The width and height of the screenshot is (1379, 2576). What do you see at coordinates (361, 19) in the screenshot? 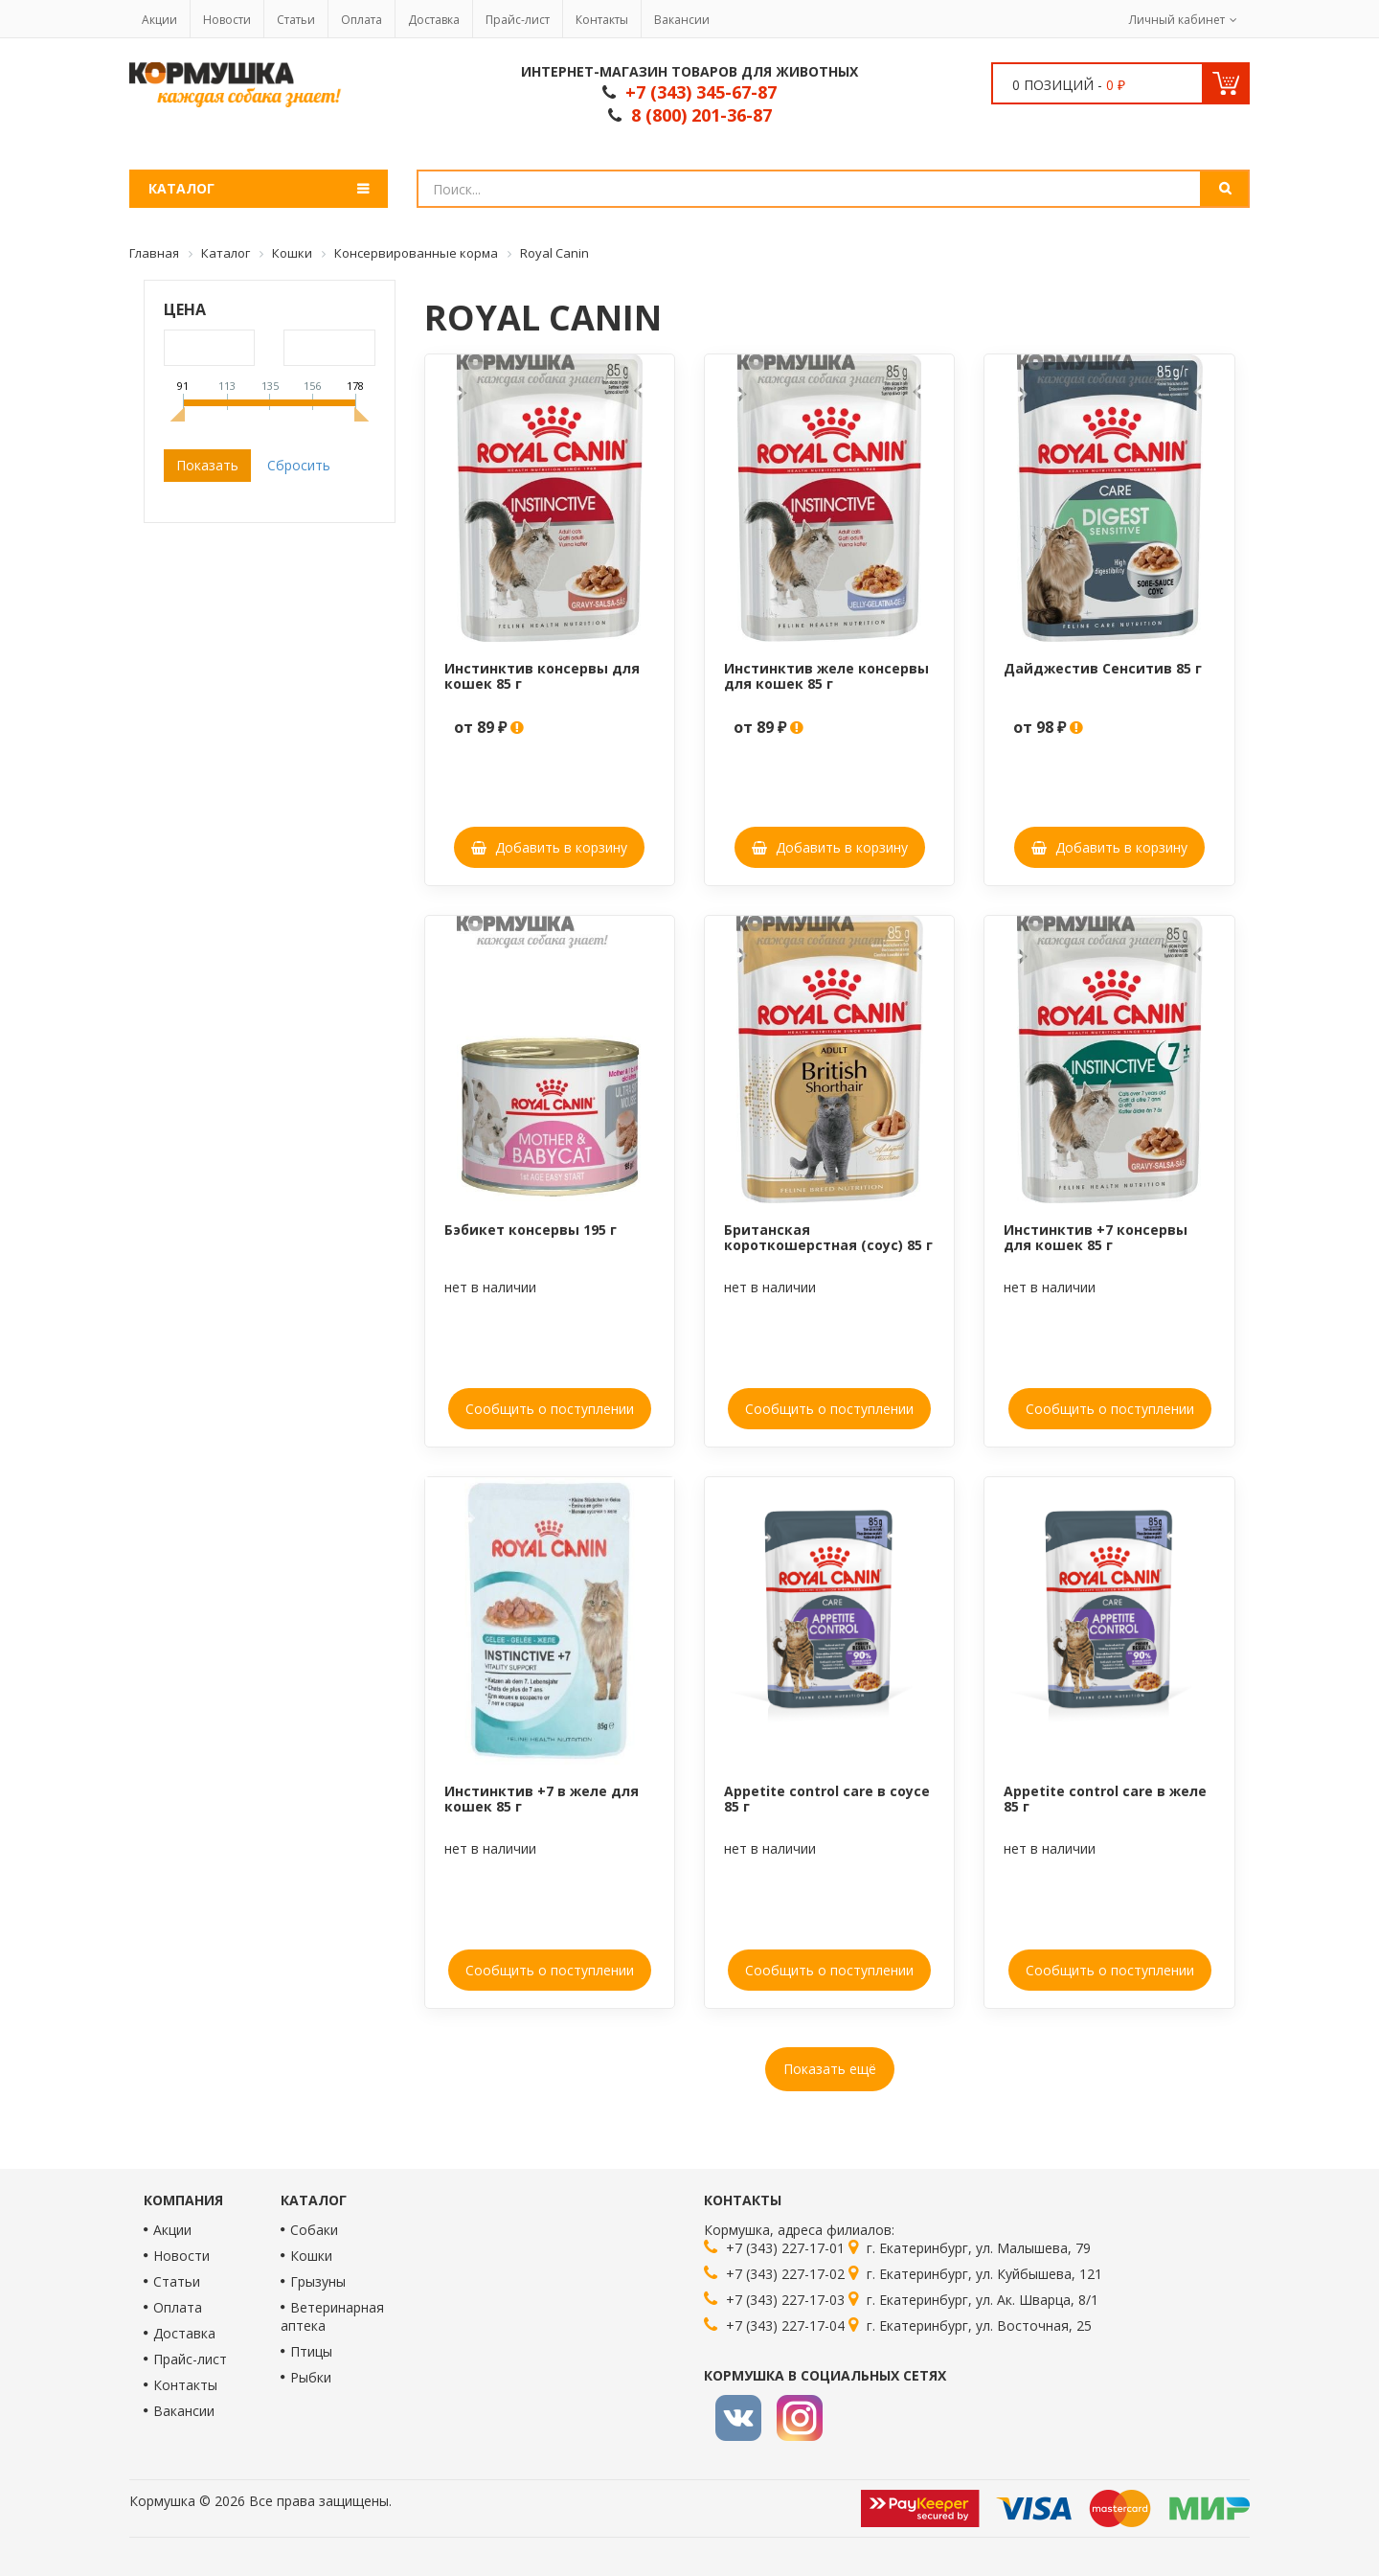
I see `Оплата` at bounding box center [361, 19].